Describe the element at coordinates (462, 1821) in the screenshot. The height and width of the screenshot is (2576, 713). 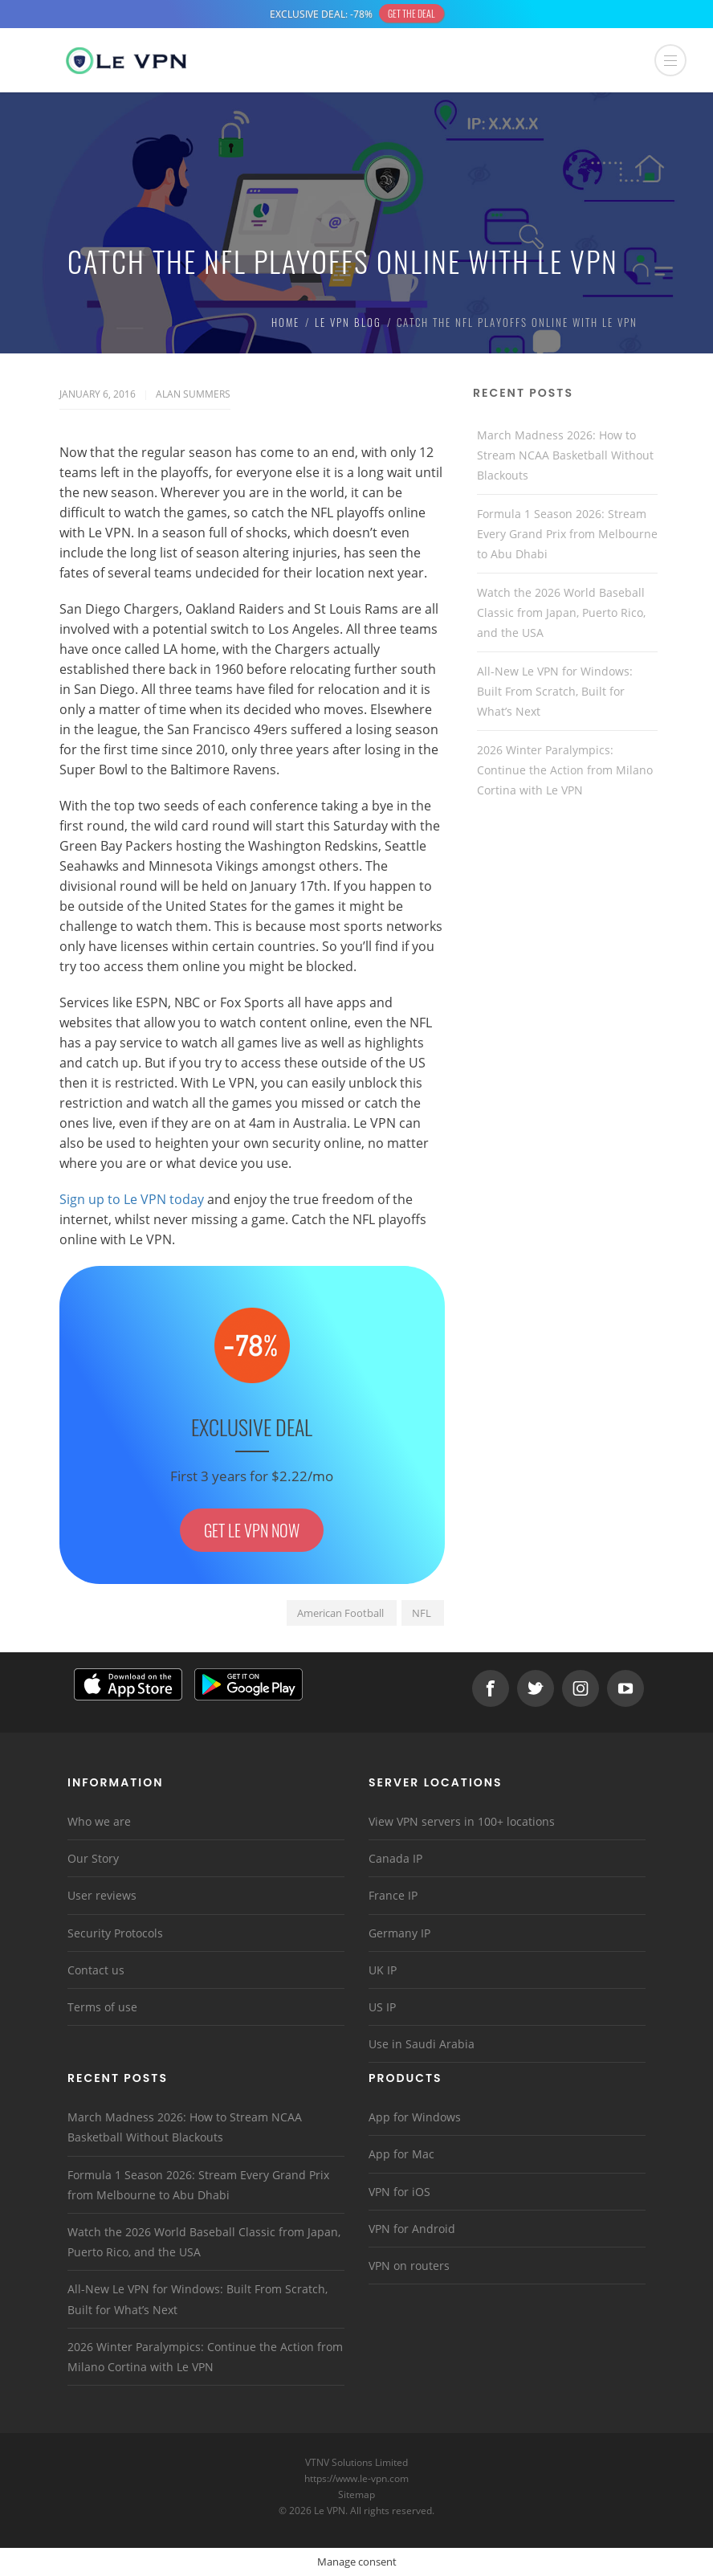
I see `View VPN servers in 100+ locations` at that location.